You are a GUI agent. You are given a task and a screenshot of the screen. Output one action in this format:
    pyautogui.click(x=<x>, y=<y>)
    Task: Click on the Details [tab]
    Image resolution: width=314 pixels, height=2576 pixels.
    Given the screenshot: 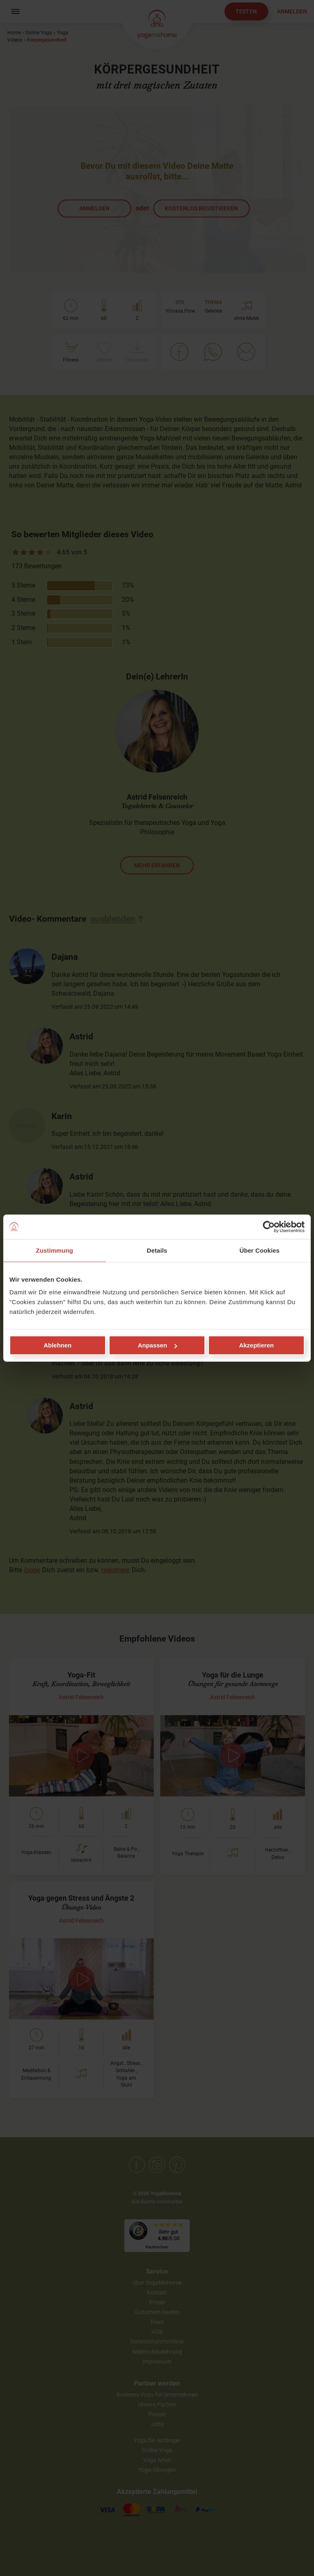 What is the action you would take?
    pyautogui.click(x=157, y=1250)
    